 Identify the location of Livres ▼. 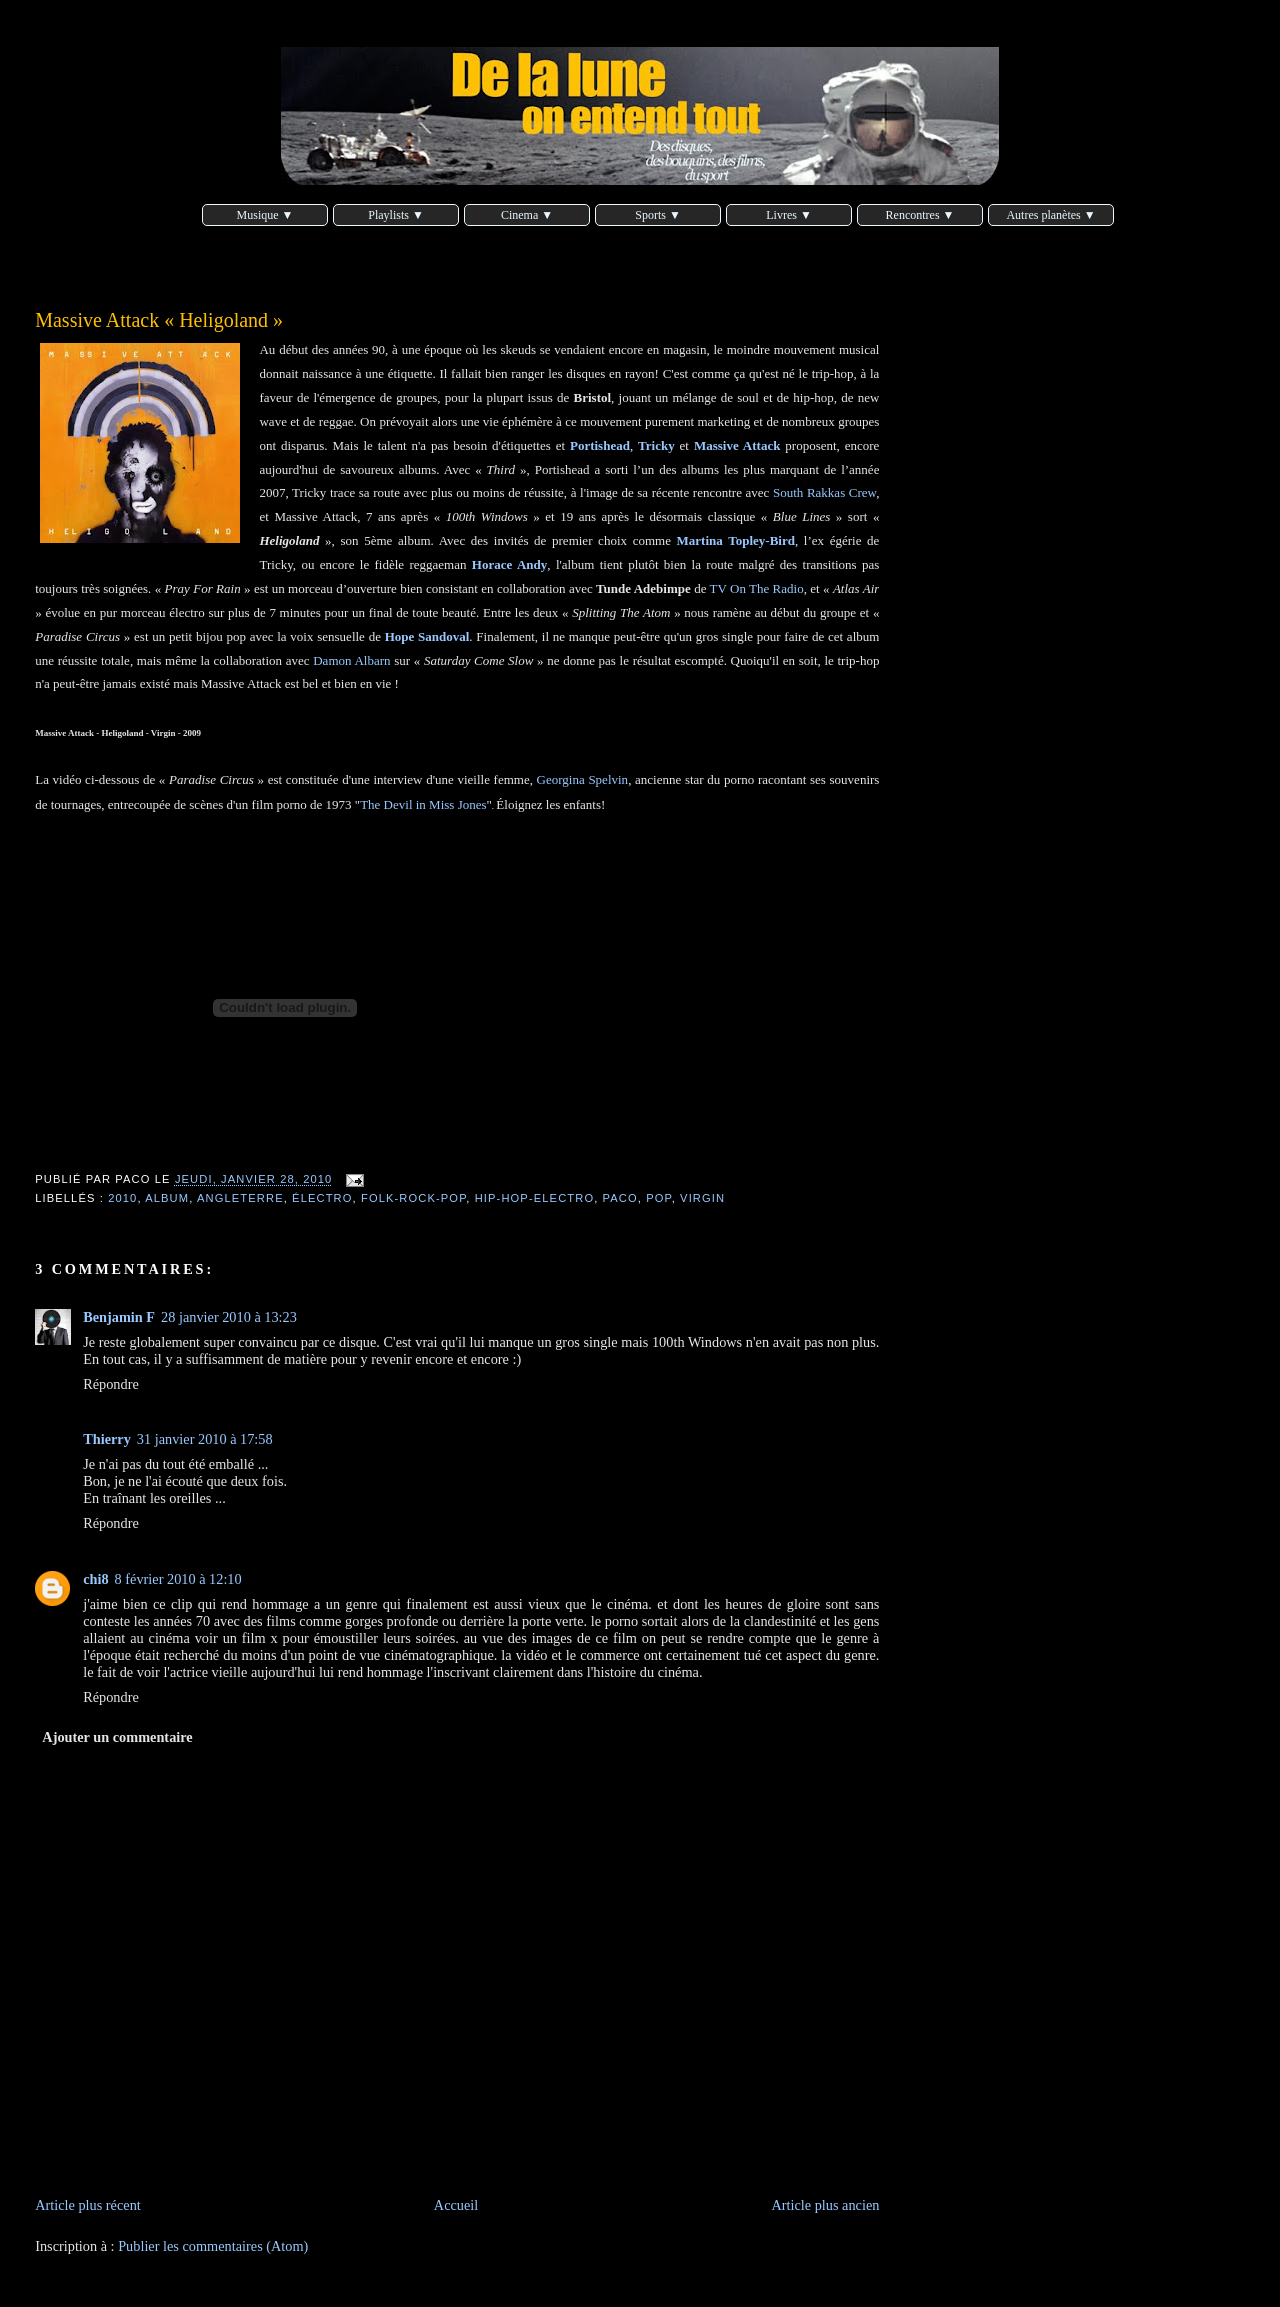
(789, 215).